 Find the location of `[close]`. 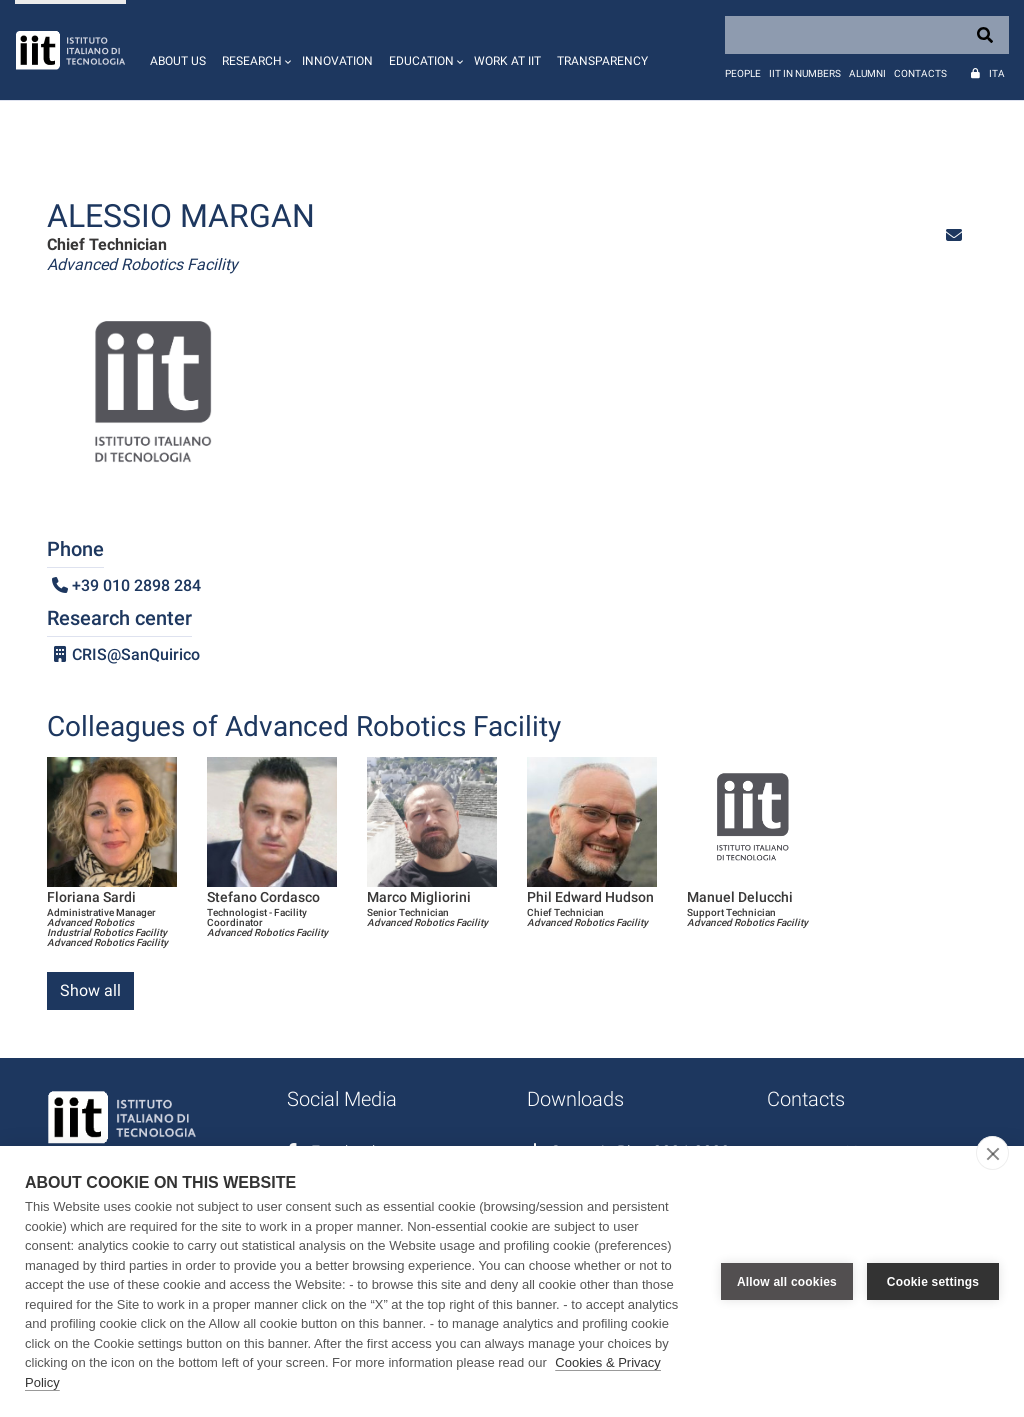

[close] is located at coordinates (992, 1153).